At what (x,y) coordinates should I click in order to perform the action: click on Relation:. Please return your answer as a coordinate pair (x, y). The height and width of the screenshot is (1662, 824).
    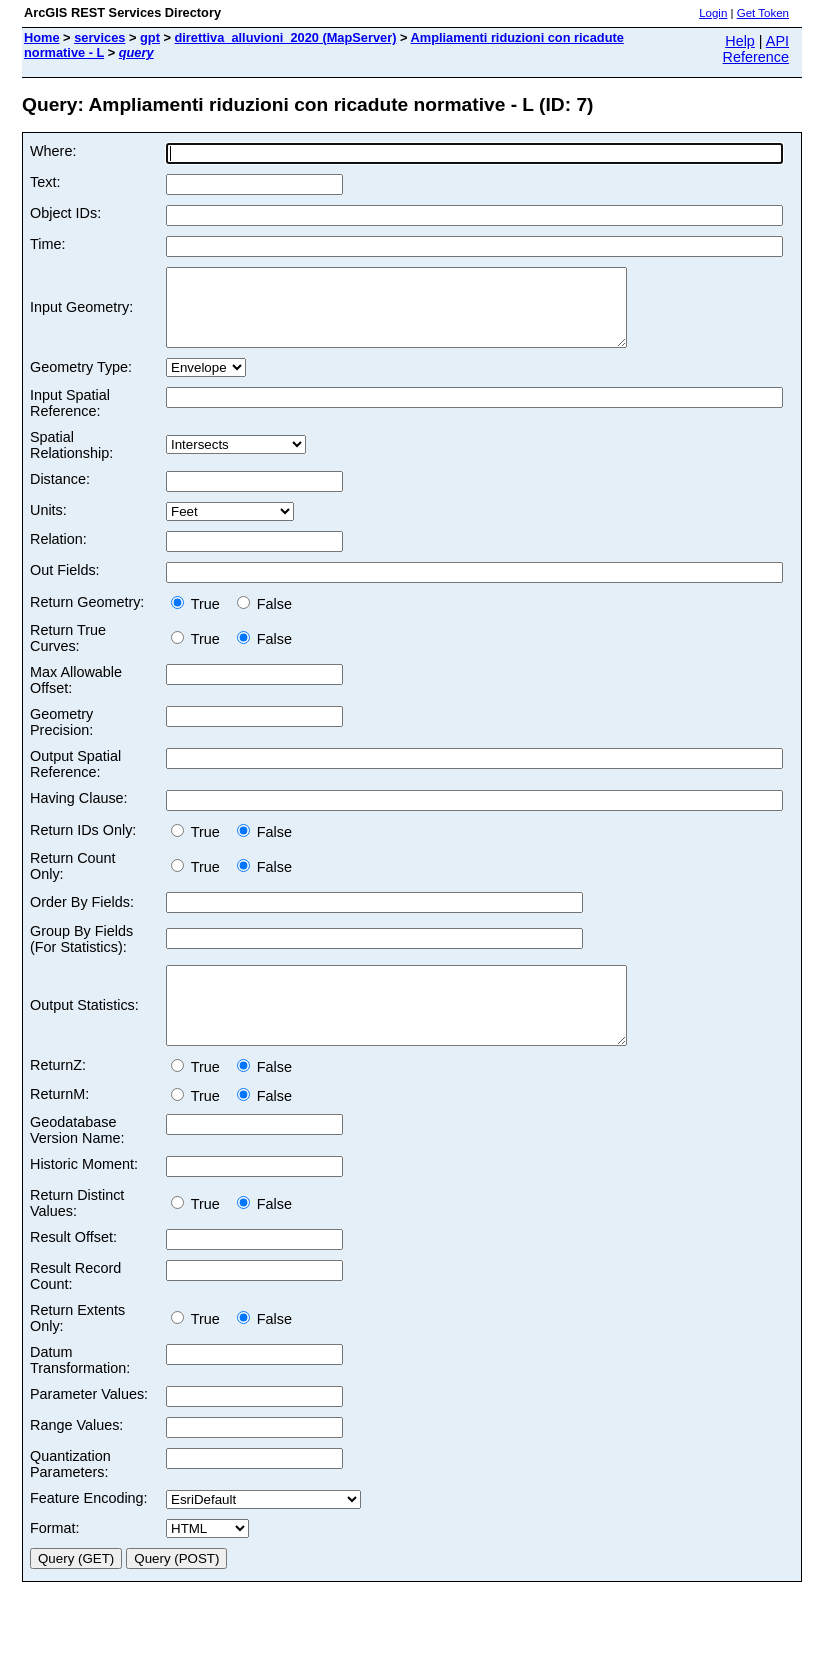
    Looking at the image, I should click on (58, 554).